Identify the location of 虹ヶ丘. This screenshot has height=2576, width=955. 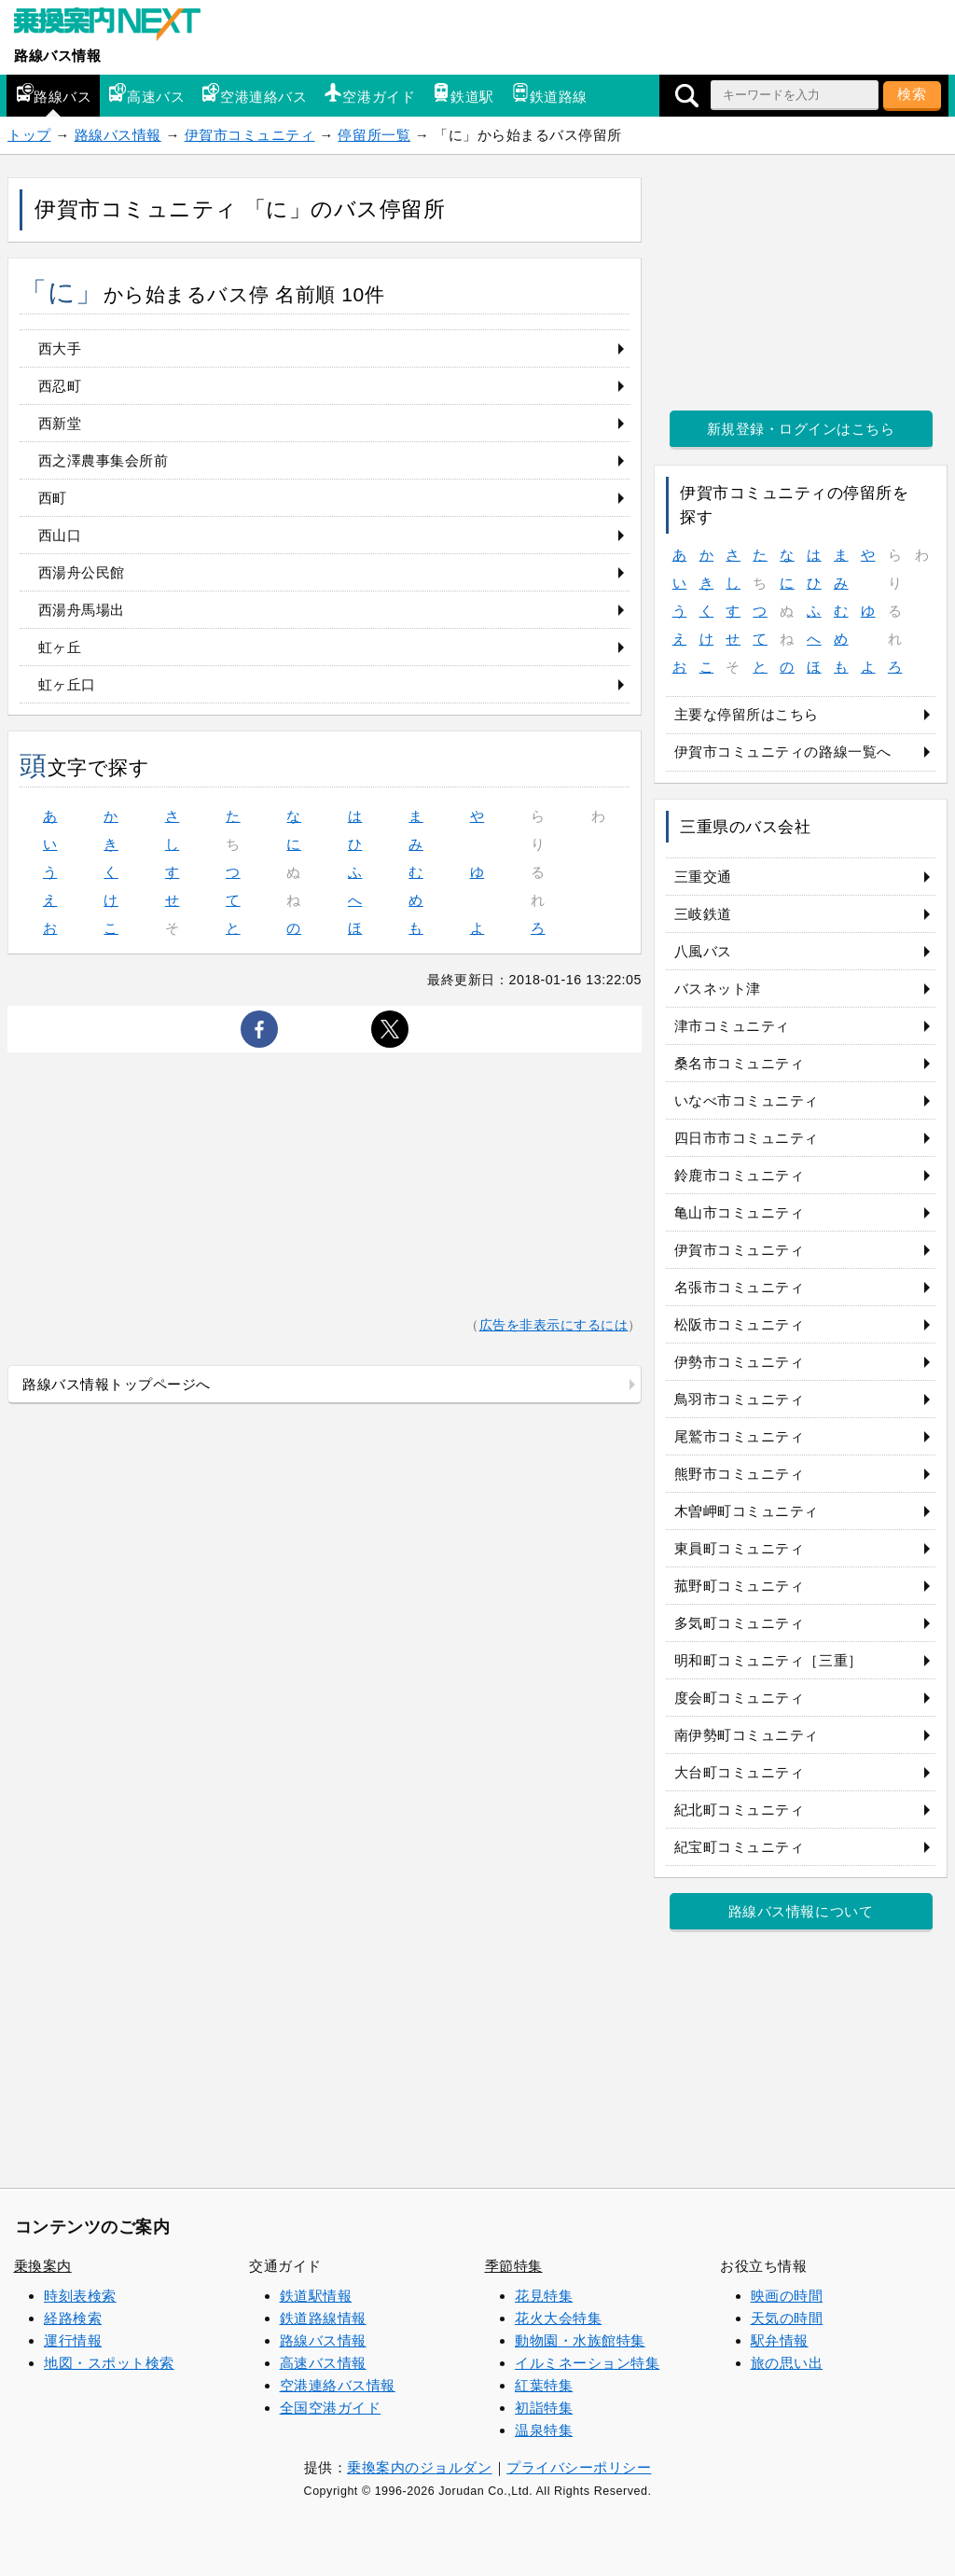
(60, 647).